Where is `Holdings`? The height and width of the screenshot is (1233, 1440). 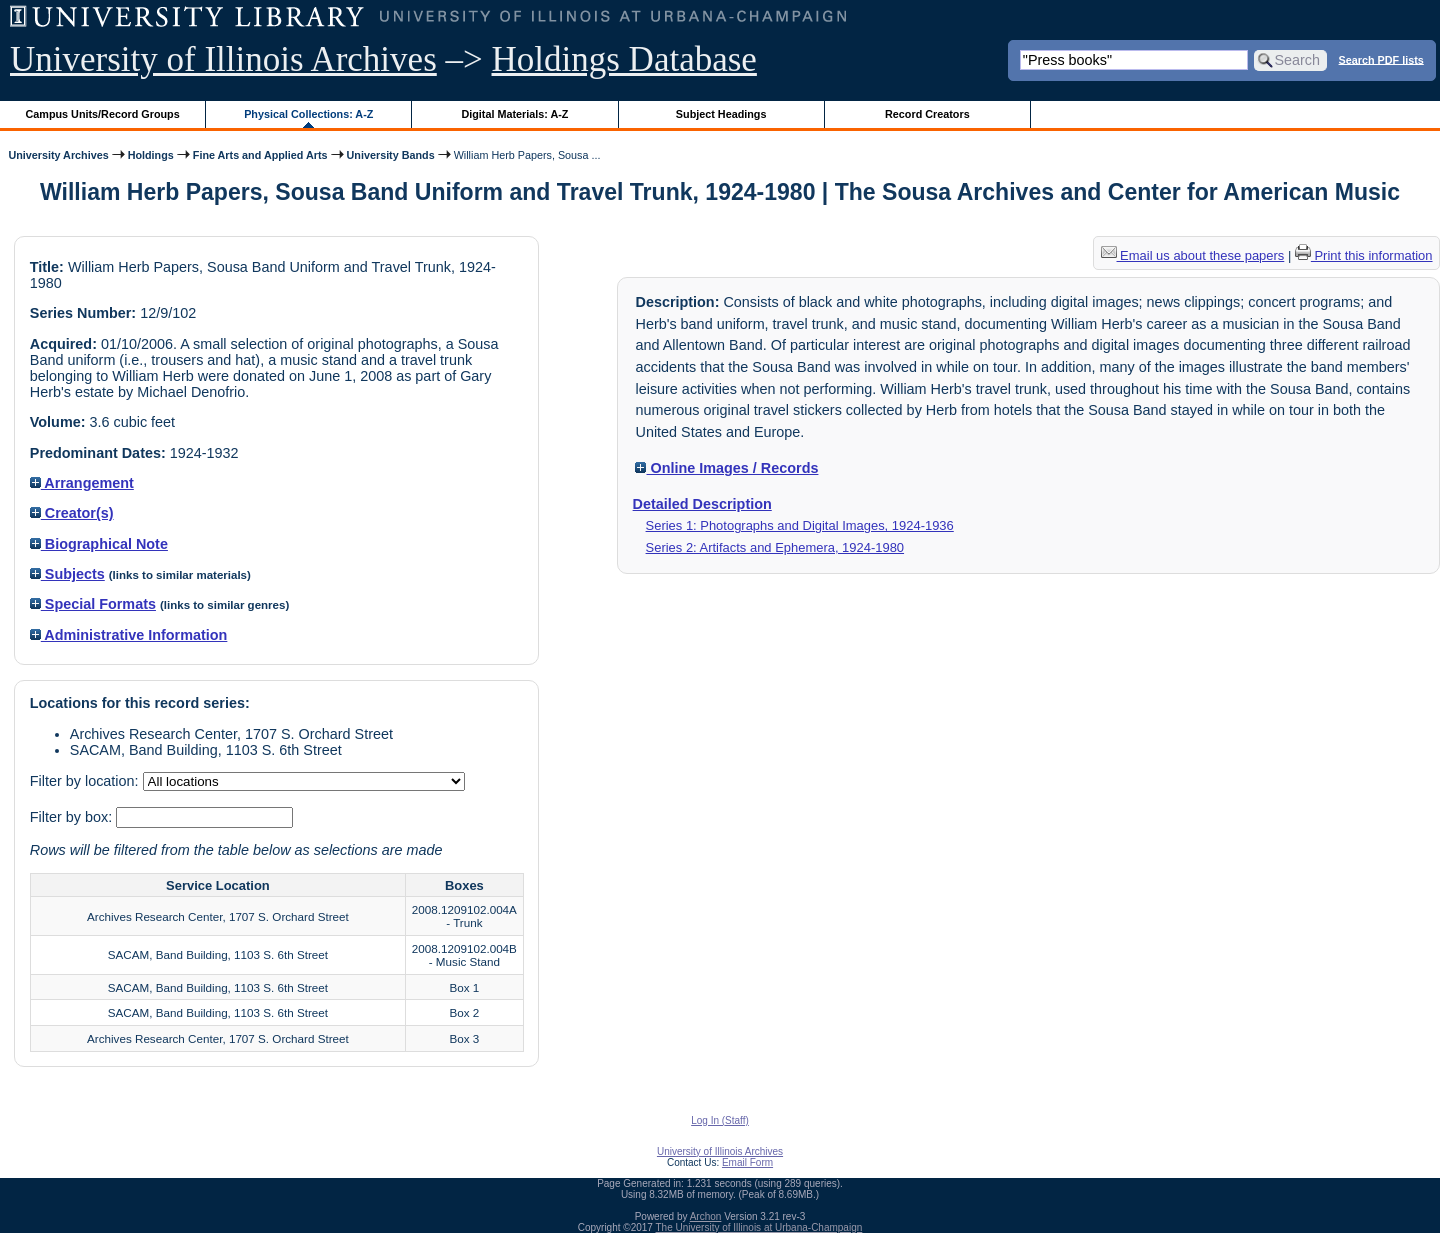 Holdings is located at coordinates (151, 155).